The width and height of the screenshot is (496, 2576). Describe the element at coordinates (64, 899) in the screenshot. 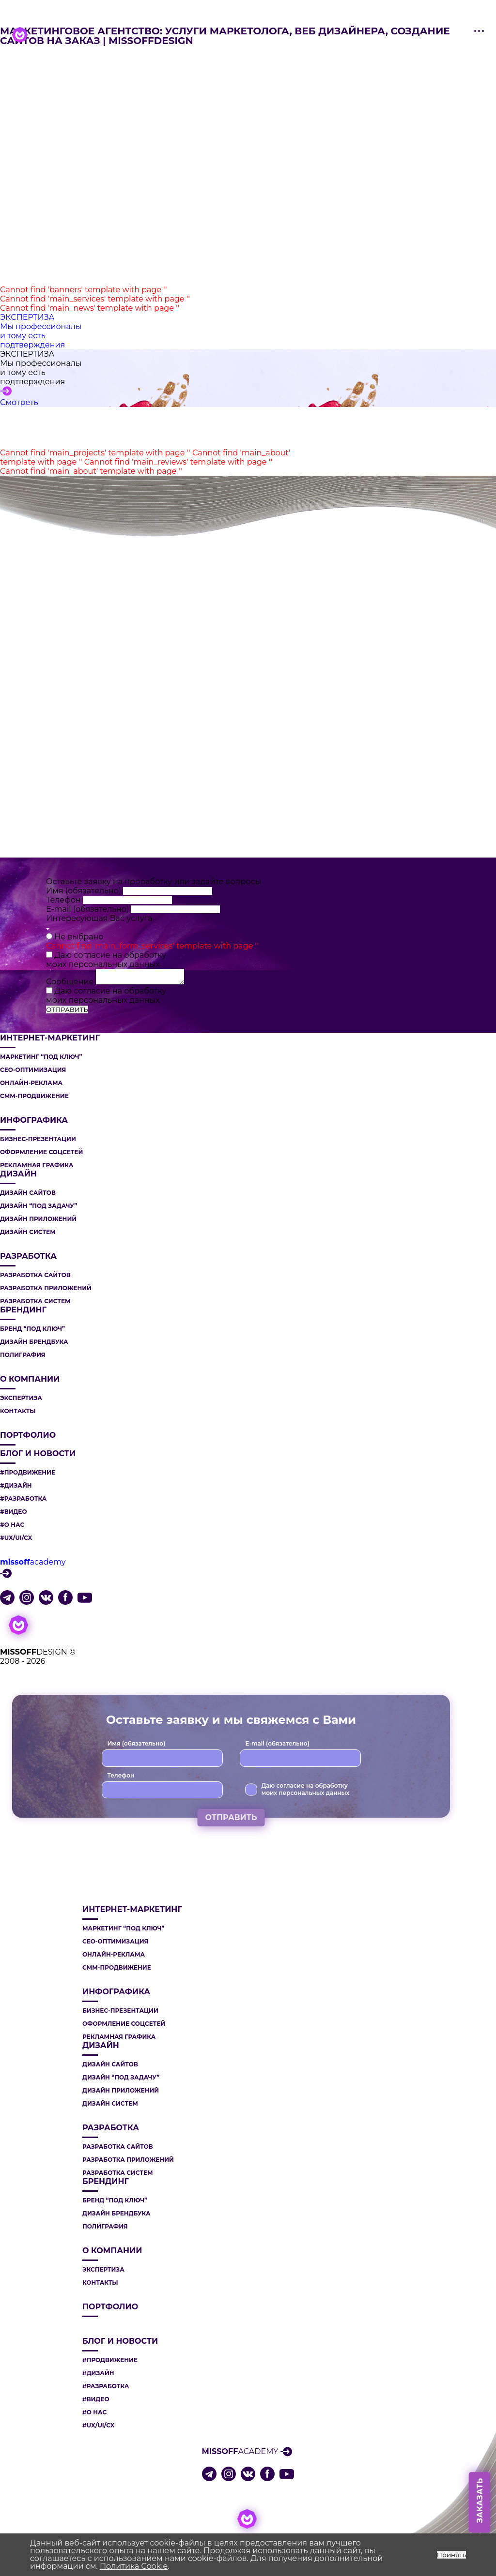

I see `Телефон` at that location.